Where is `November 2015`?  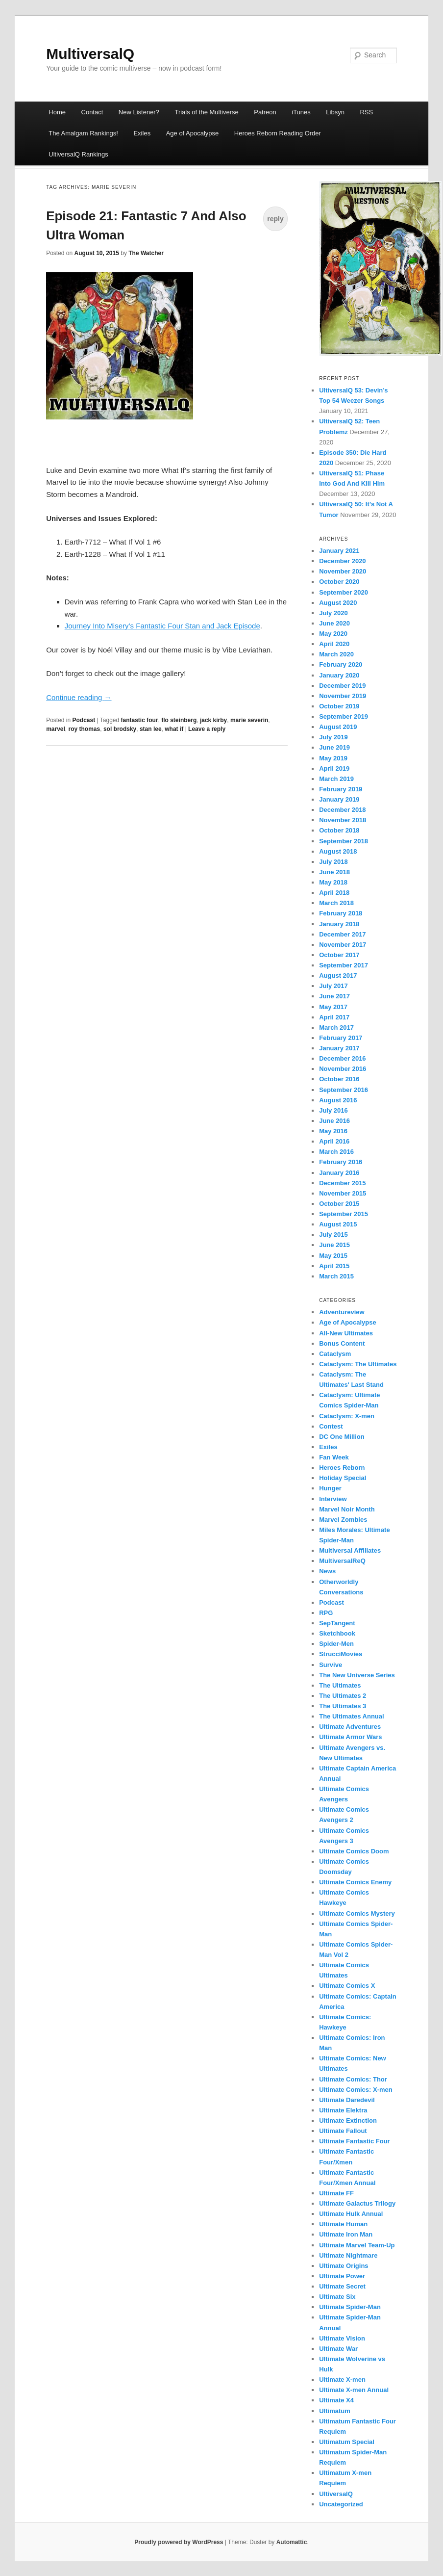 November 2015 is located at coordinates (342, 1193).